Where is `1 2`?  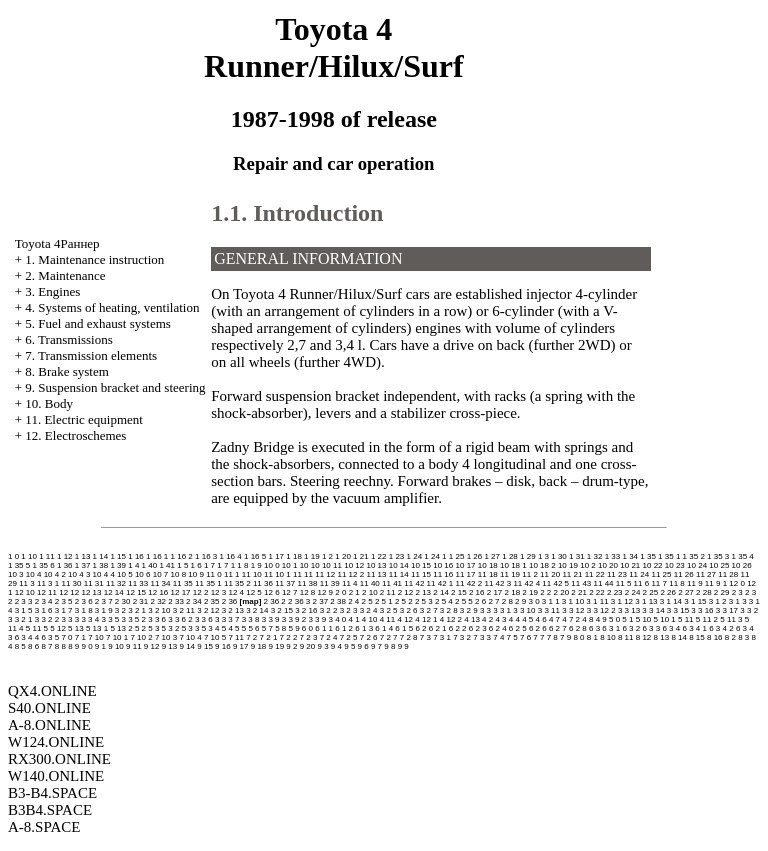 1 2 is located at coordinates (327, 556).